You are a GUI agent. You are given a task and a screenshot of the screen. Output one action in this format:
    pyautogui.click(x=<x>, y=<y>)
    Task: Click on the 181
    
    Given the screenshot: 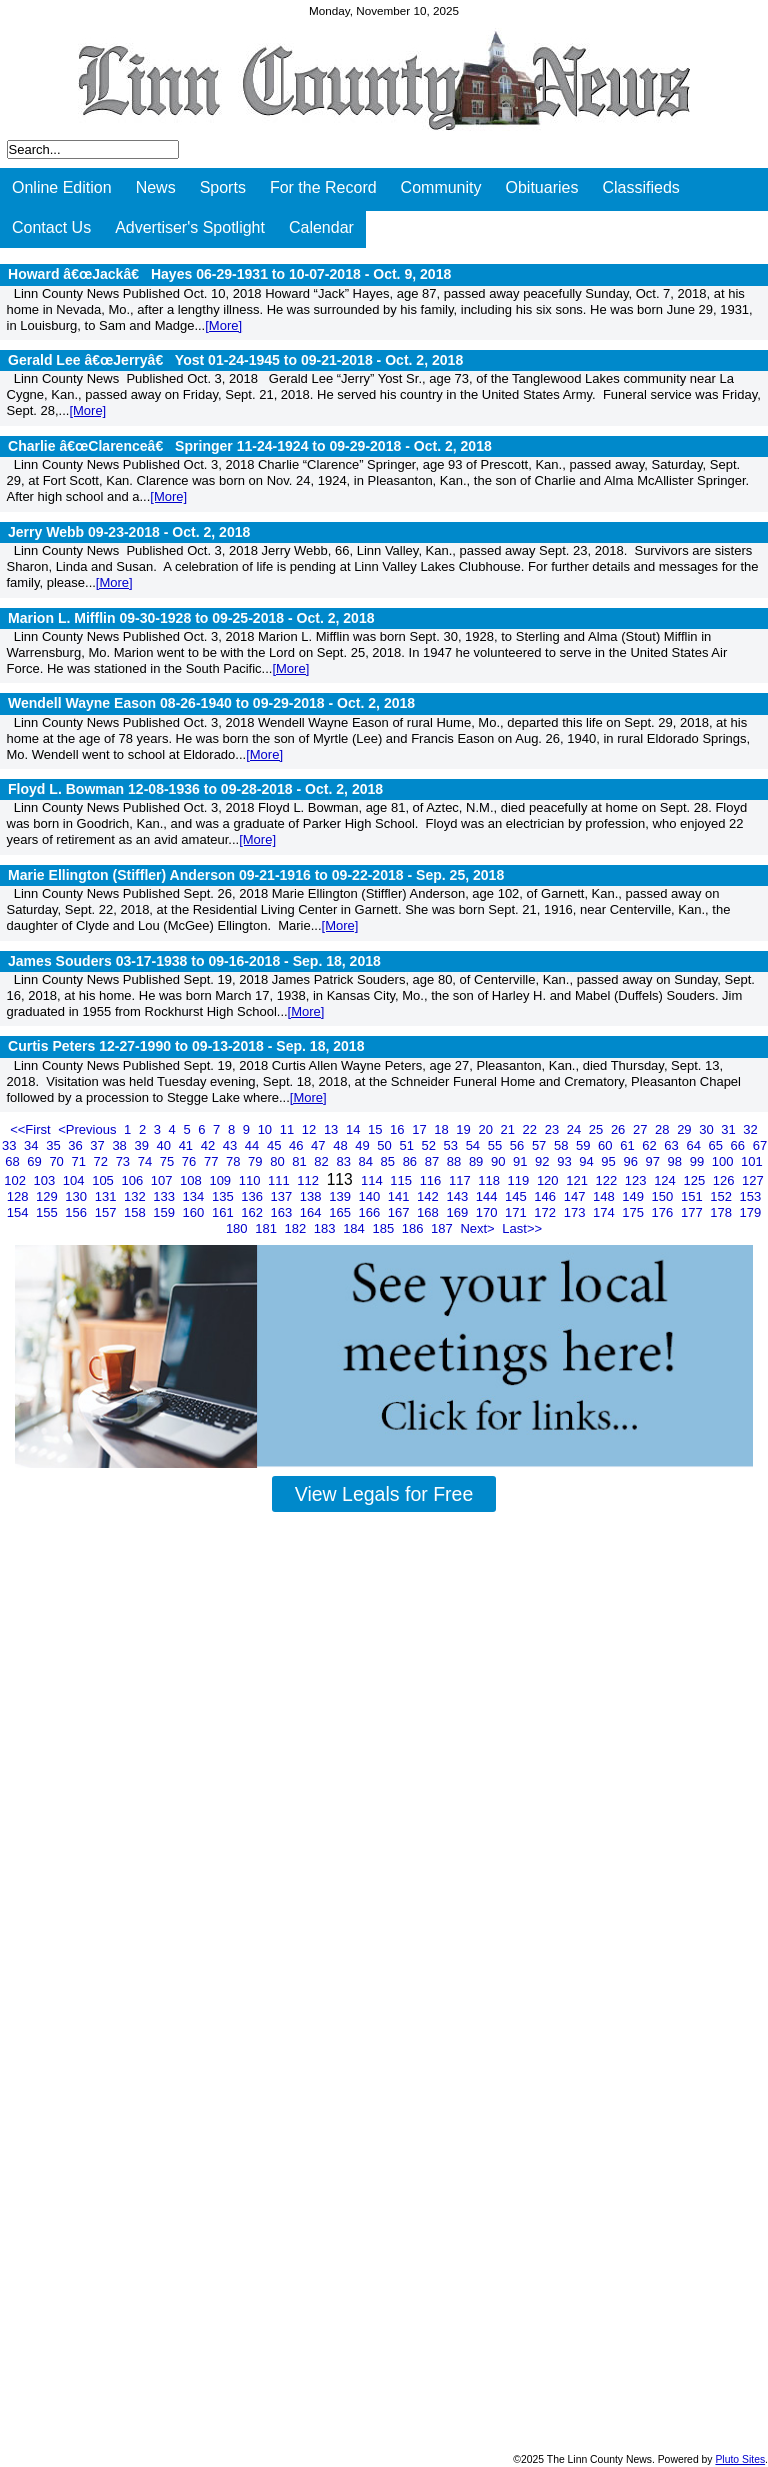 What is the action you would take?
    pyautogui.click(x=267, y=1228)
    